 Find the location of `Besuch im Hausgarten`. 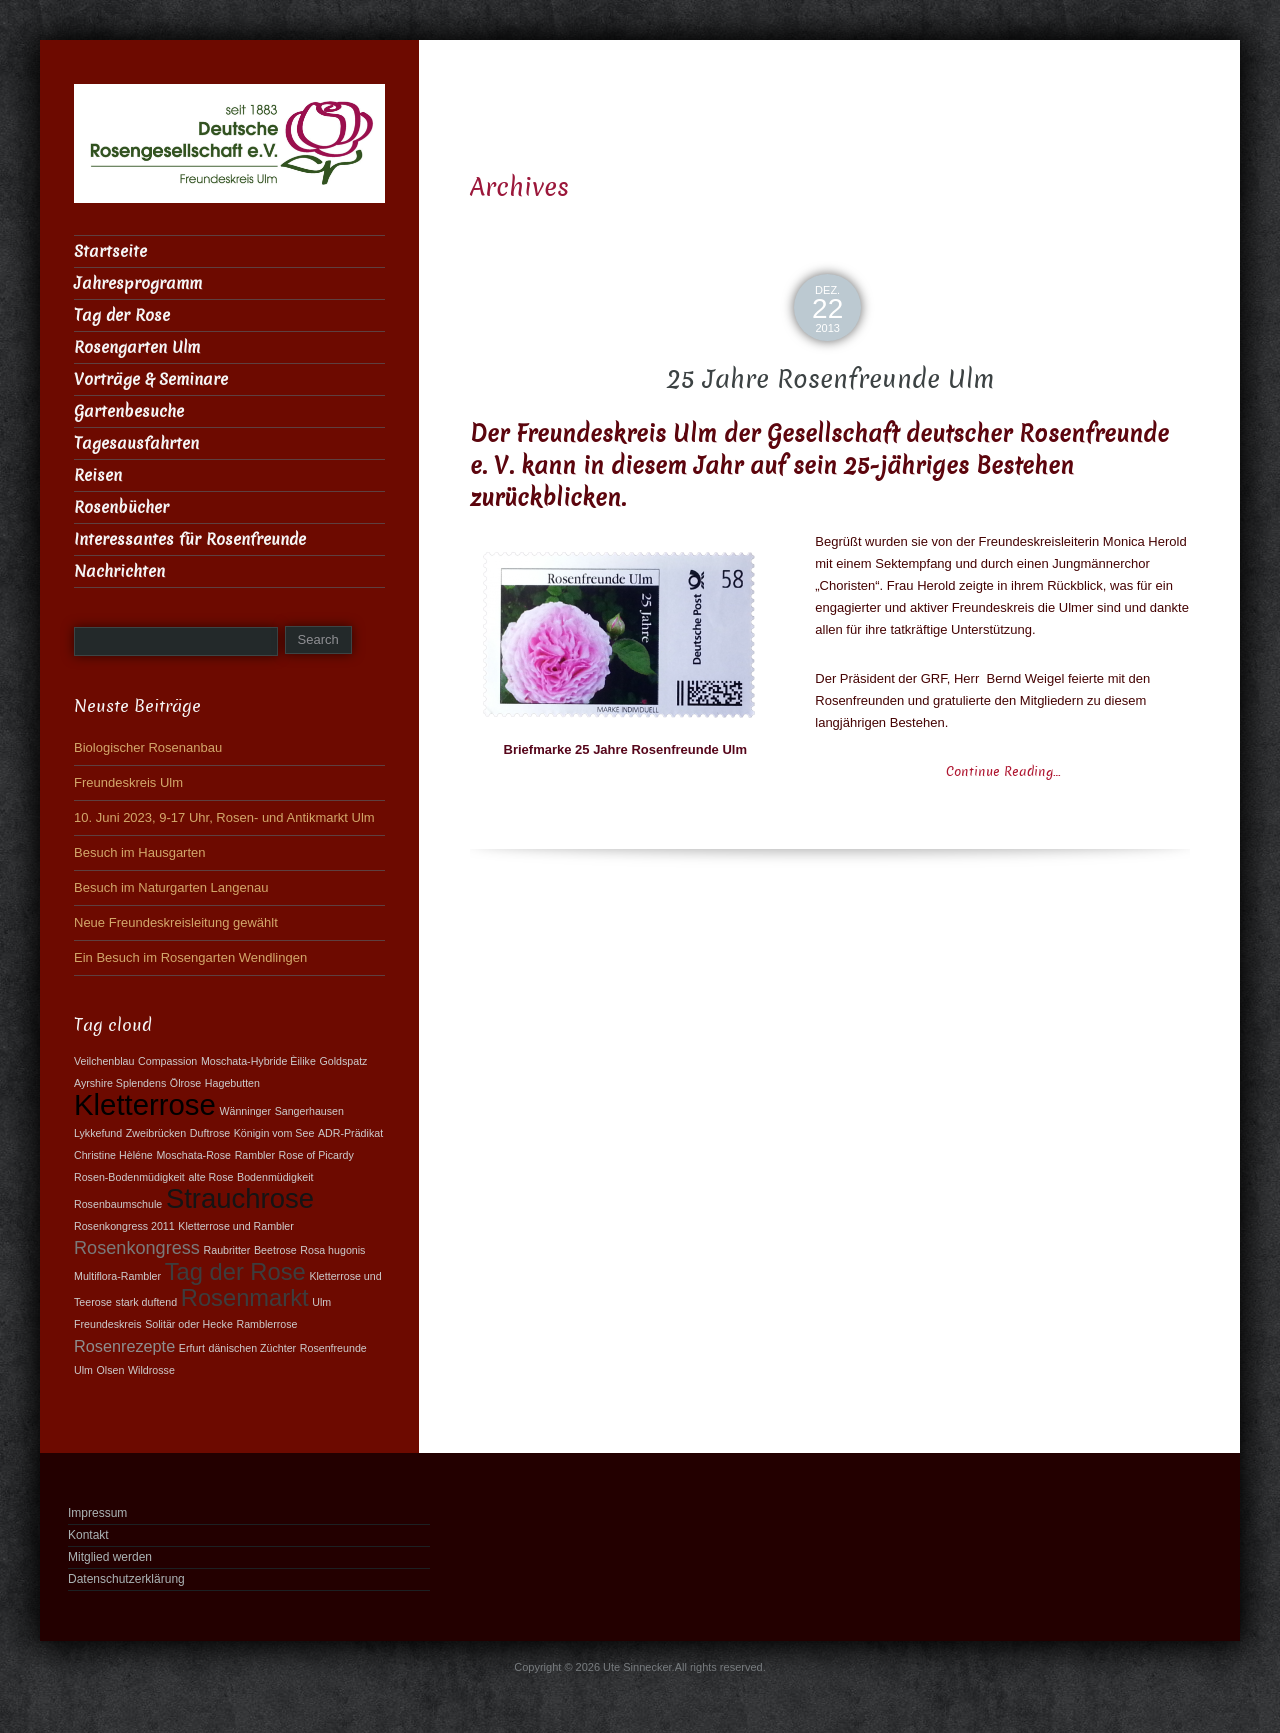

Besuch im Hausgarten is located at coordinates (140, 852).